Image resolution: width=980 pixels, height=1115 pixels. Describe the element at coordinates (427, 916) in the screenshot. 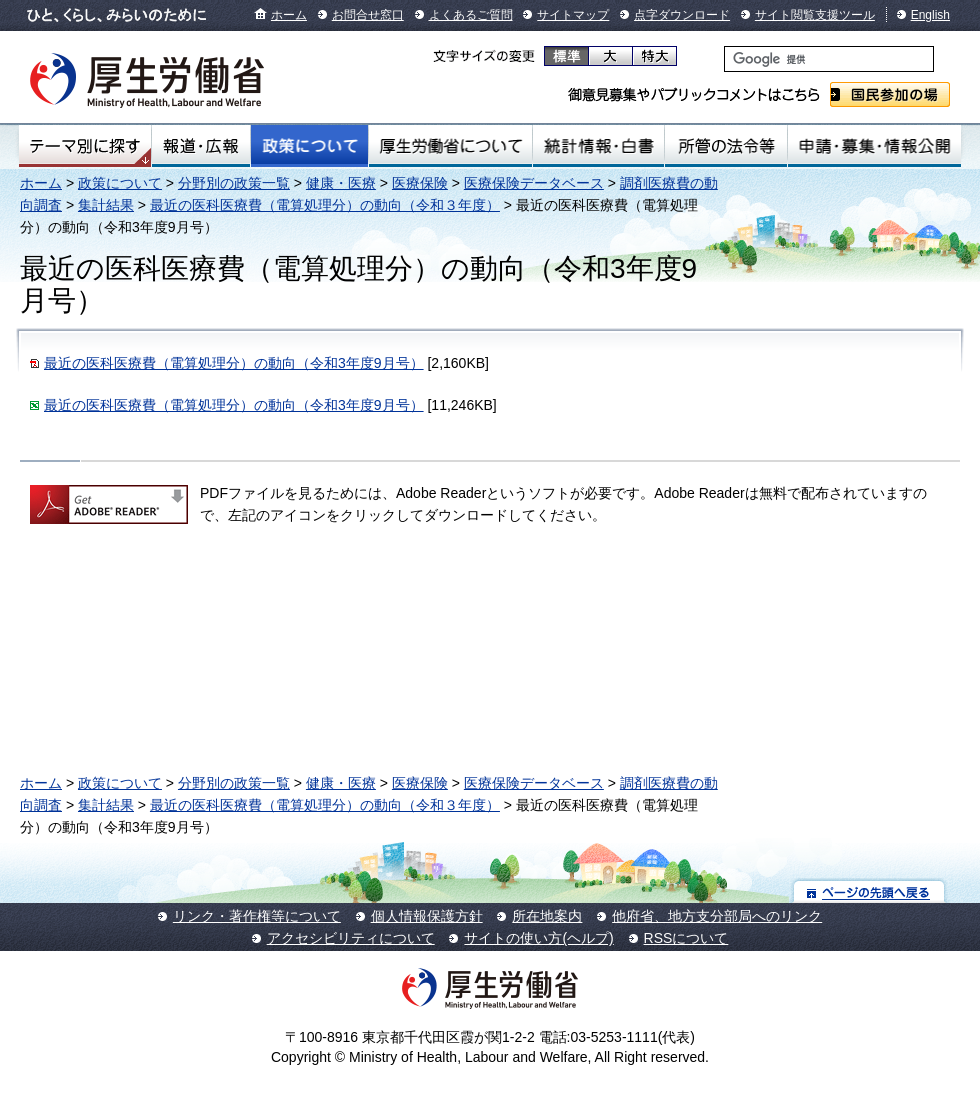

I see `個人情報保護方針` at that location.